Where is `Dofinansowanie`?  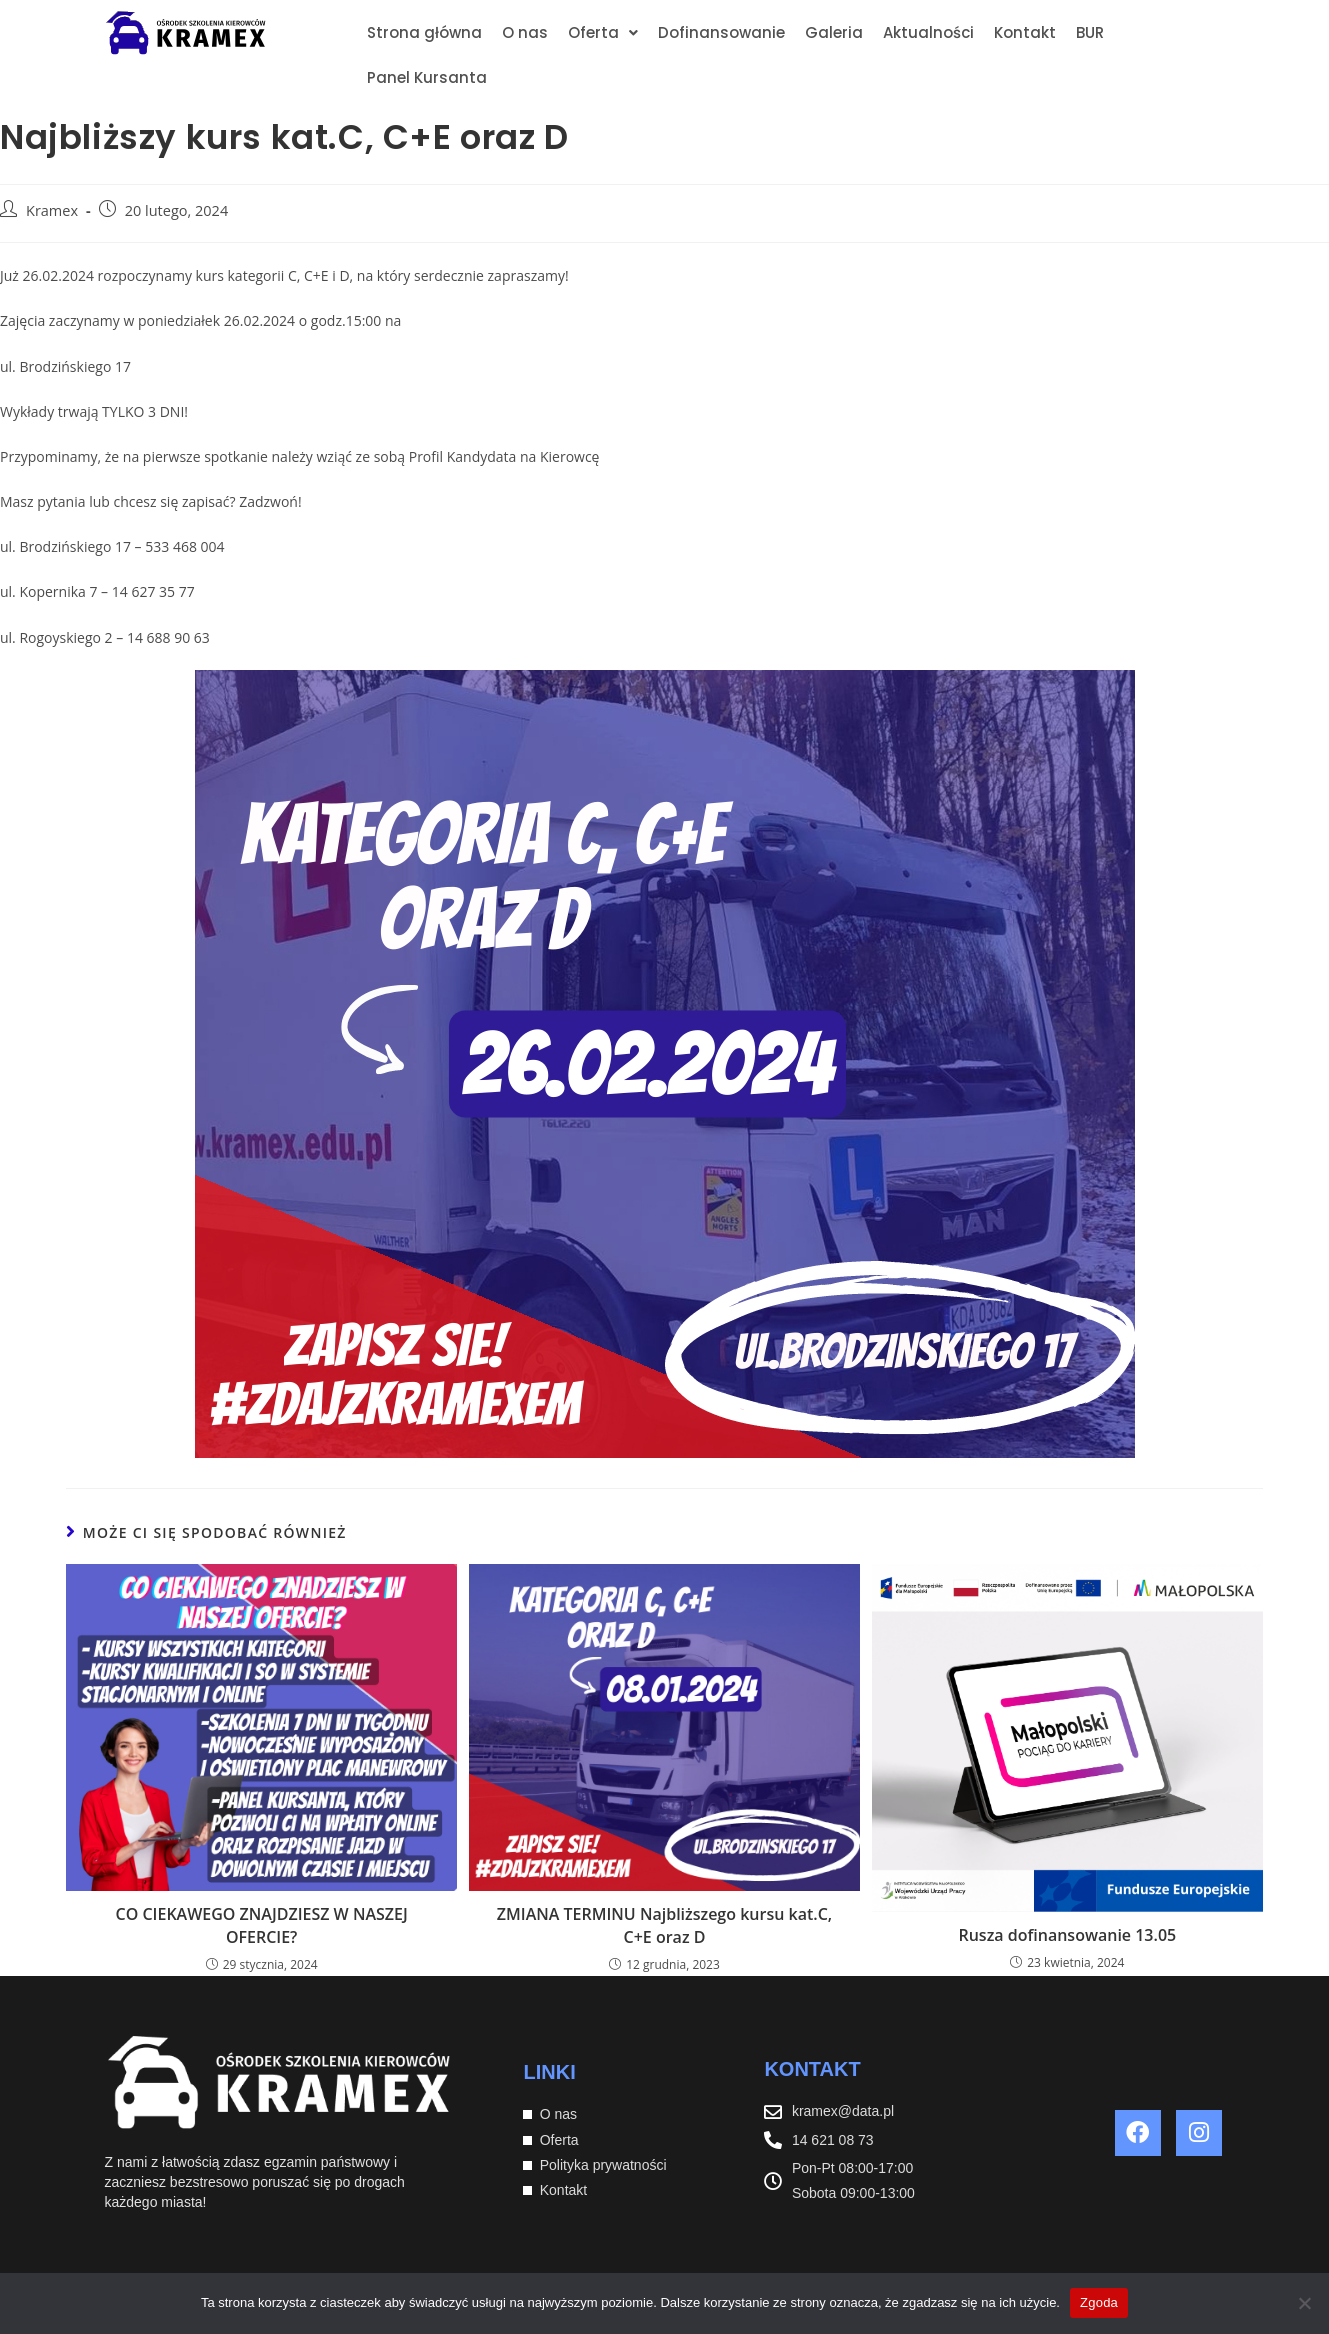
Dofinansowanie is located at coordinates (721, 32).